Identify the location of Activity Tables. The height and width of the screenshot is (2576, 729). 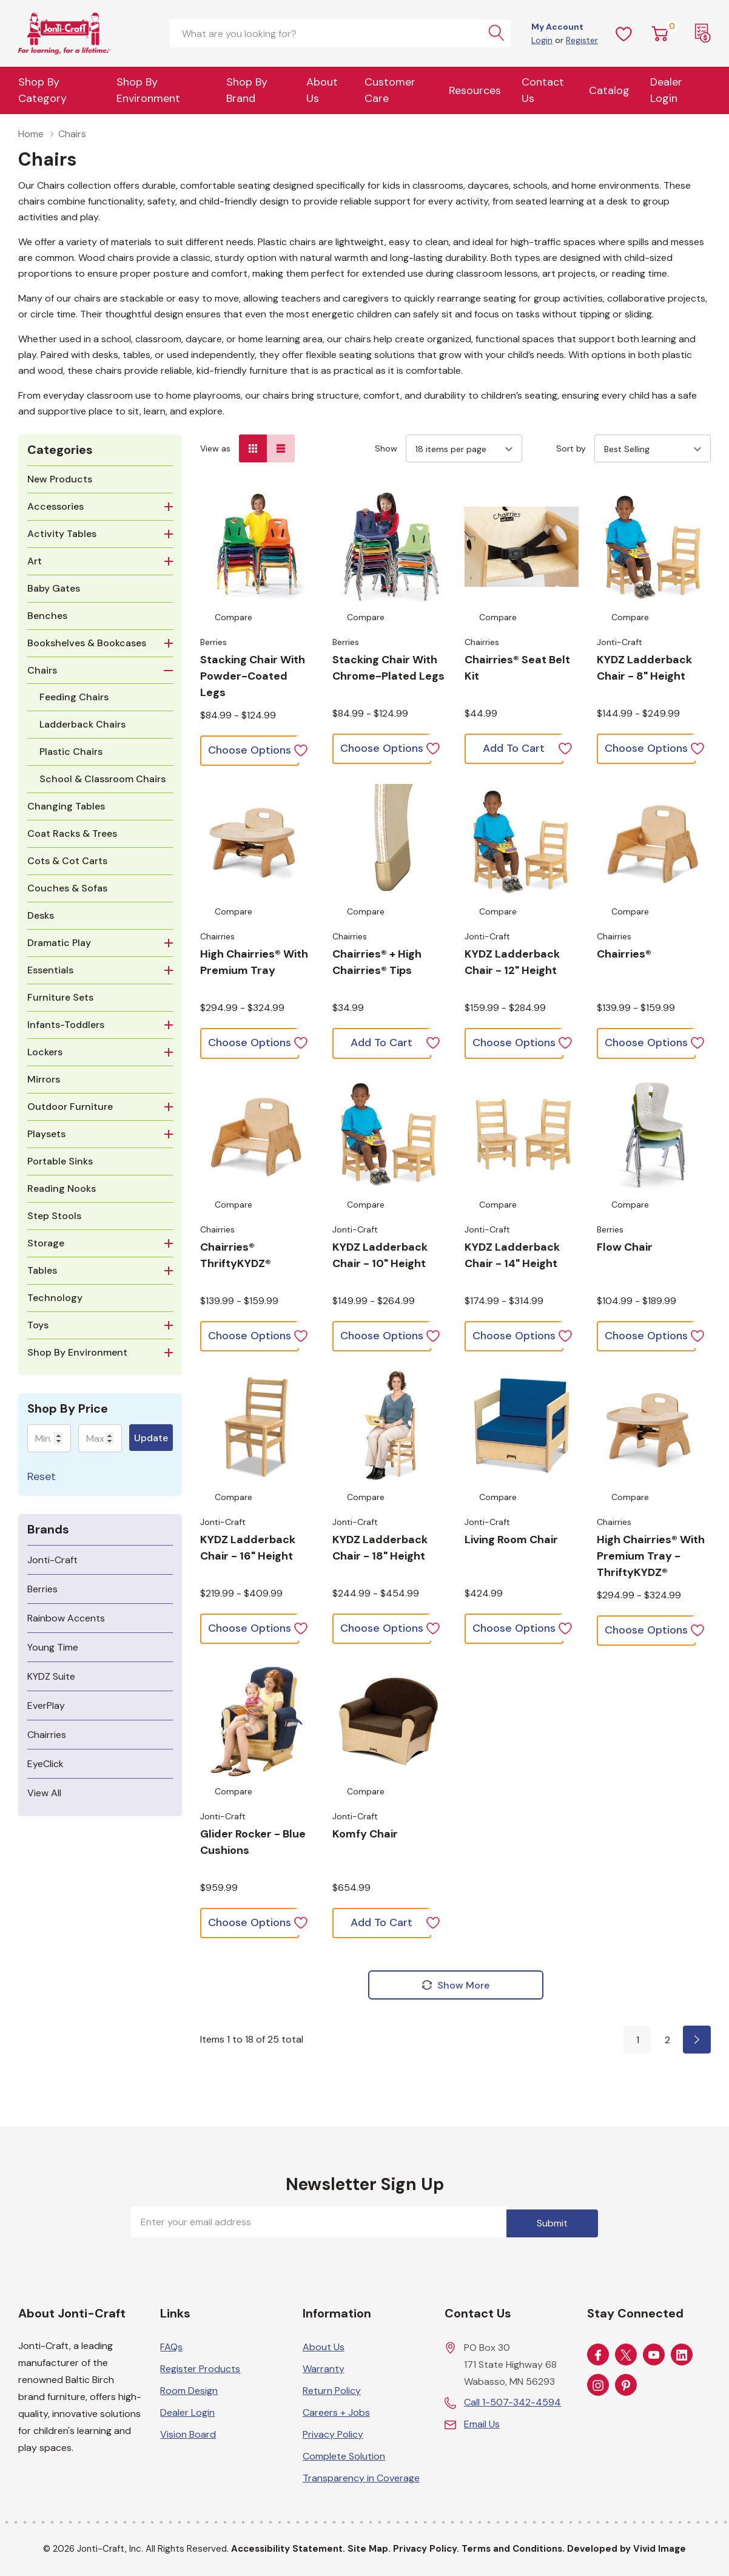
(61, 533).